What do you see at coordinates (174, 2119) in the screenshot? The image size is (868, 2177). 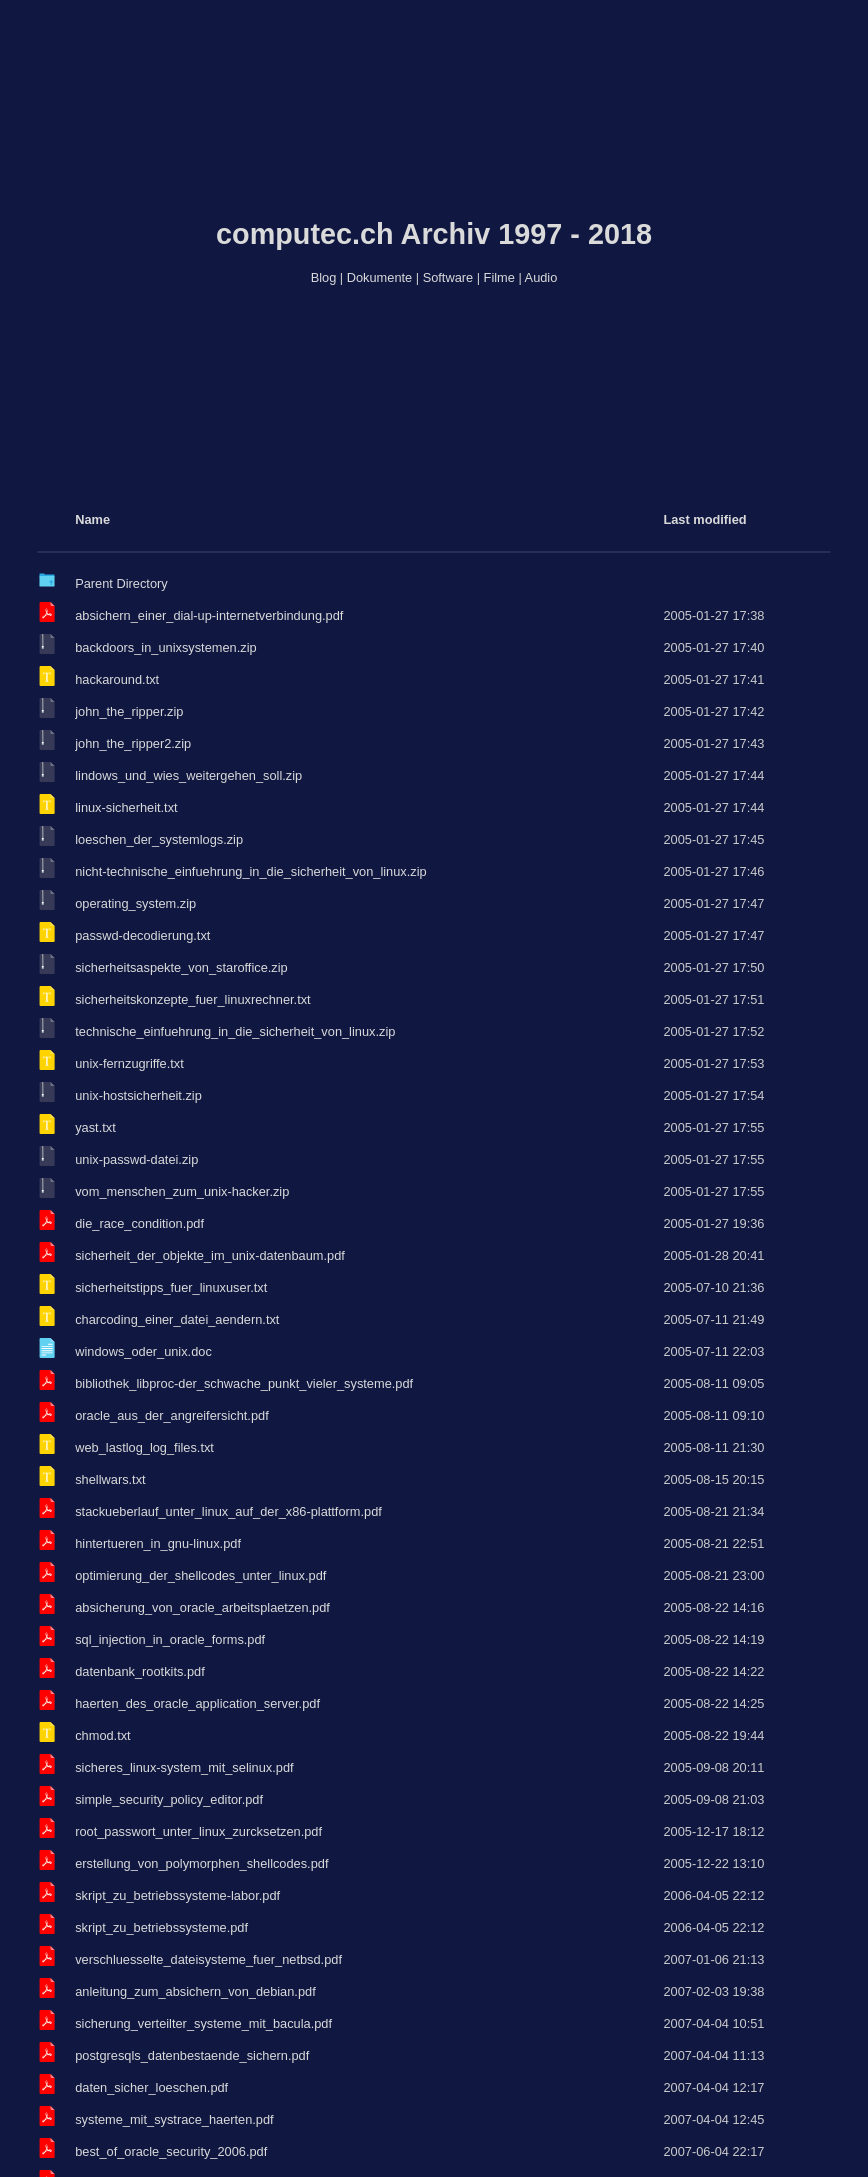 I see `systeme_mit_systrace_haerten.pdf` at bounding box center [174, 2119].